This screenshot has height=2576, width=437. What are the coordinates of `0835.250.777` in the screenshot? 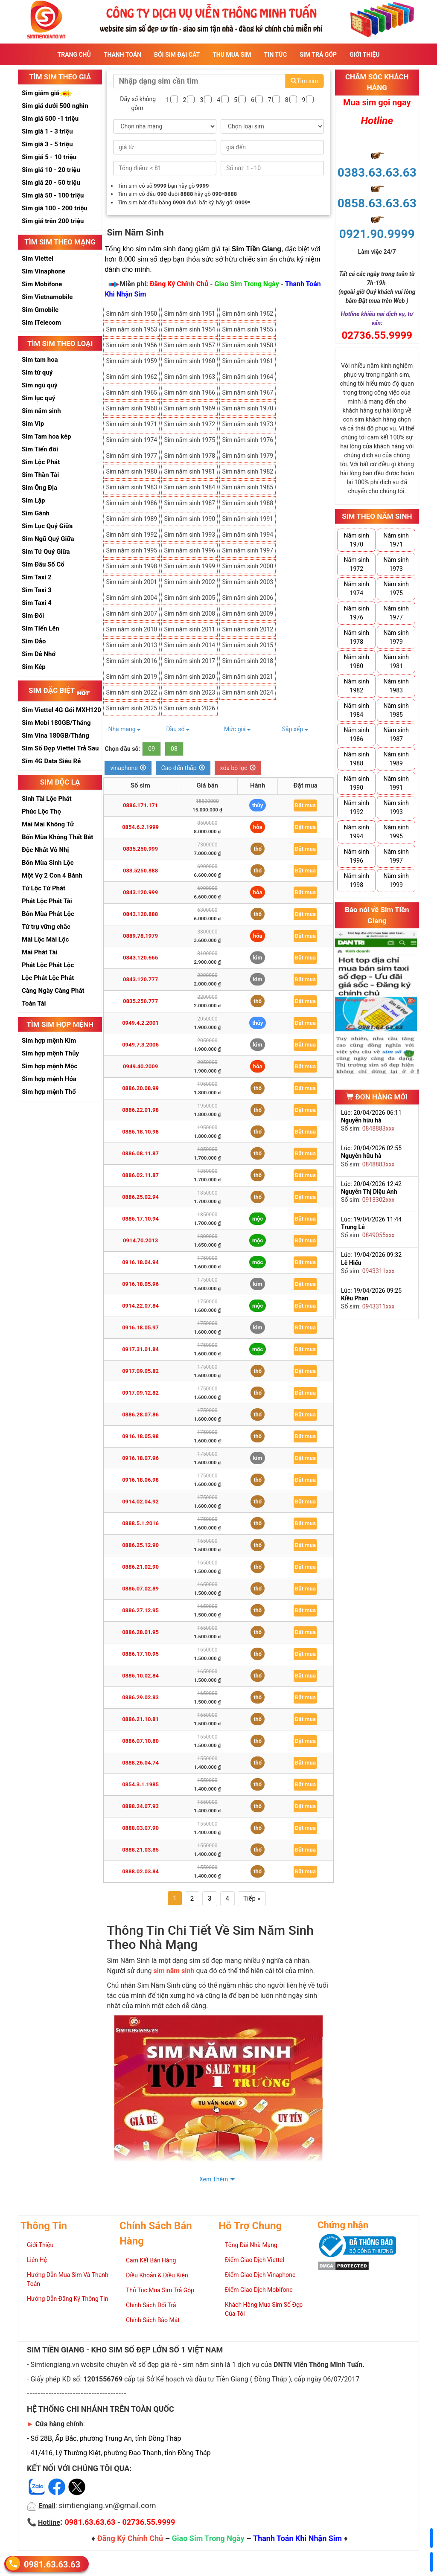 It's located at (140, 1001).